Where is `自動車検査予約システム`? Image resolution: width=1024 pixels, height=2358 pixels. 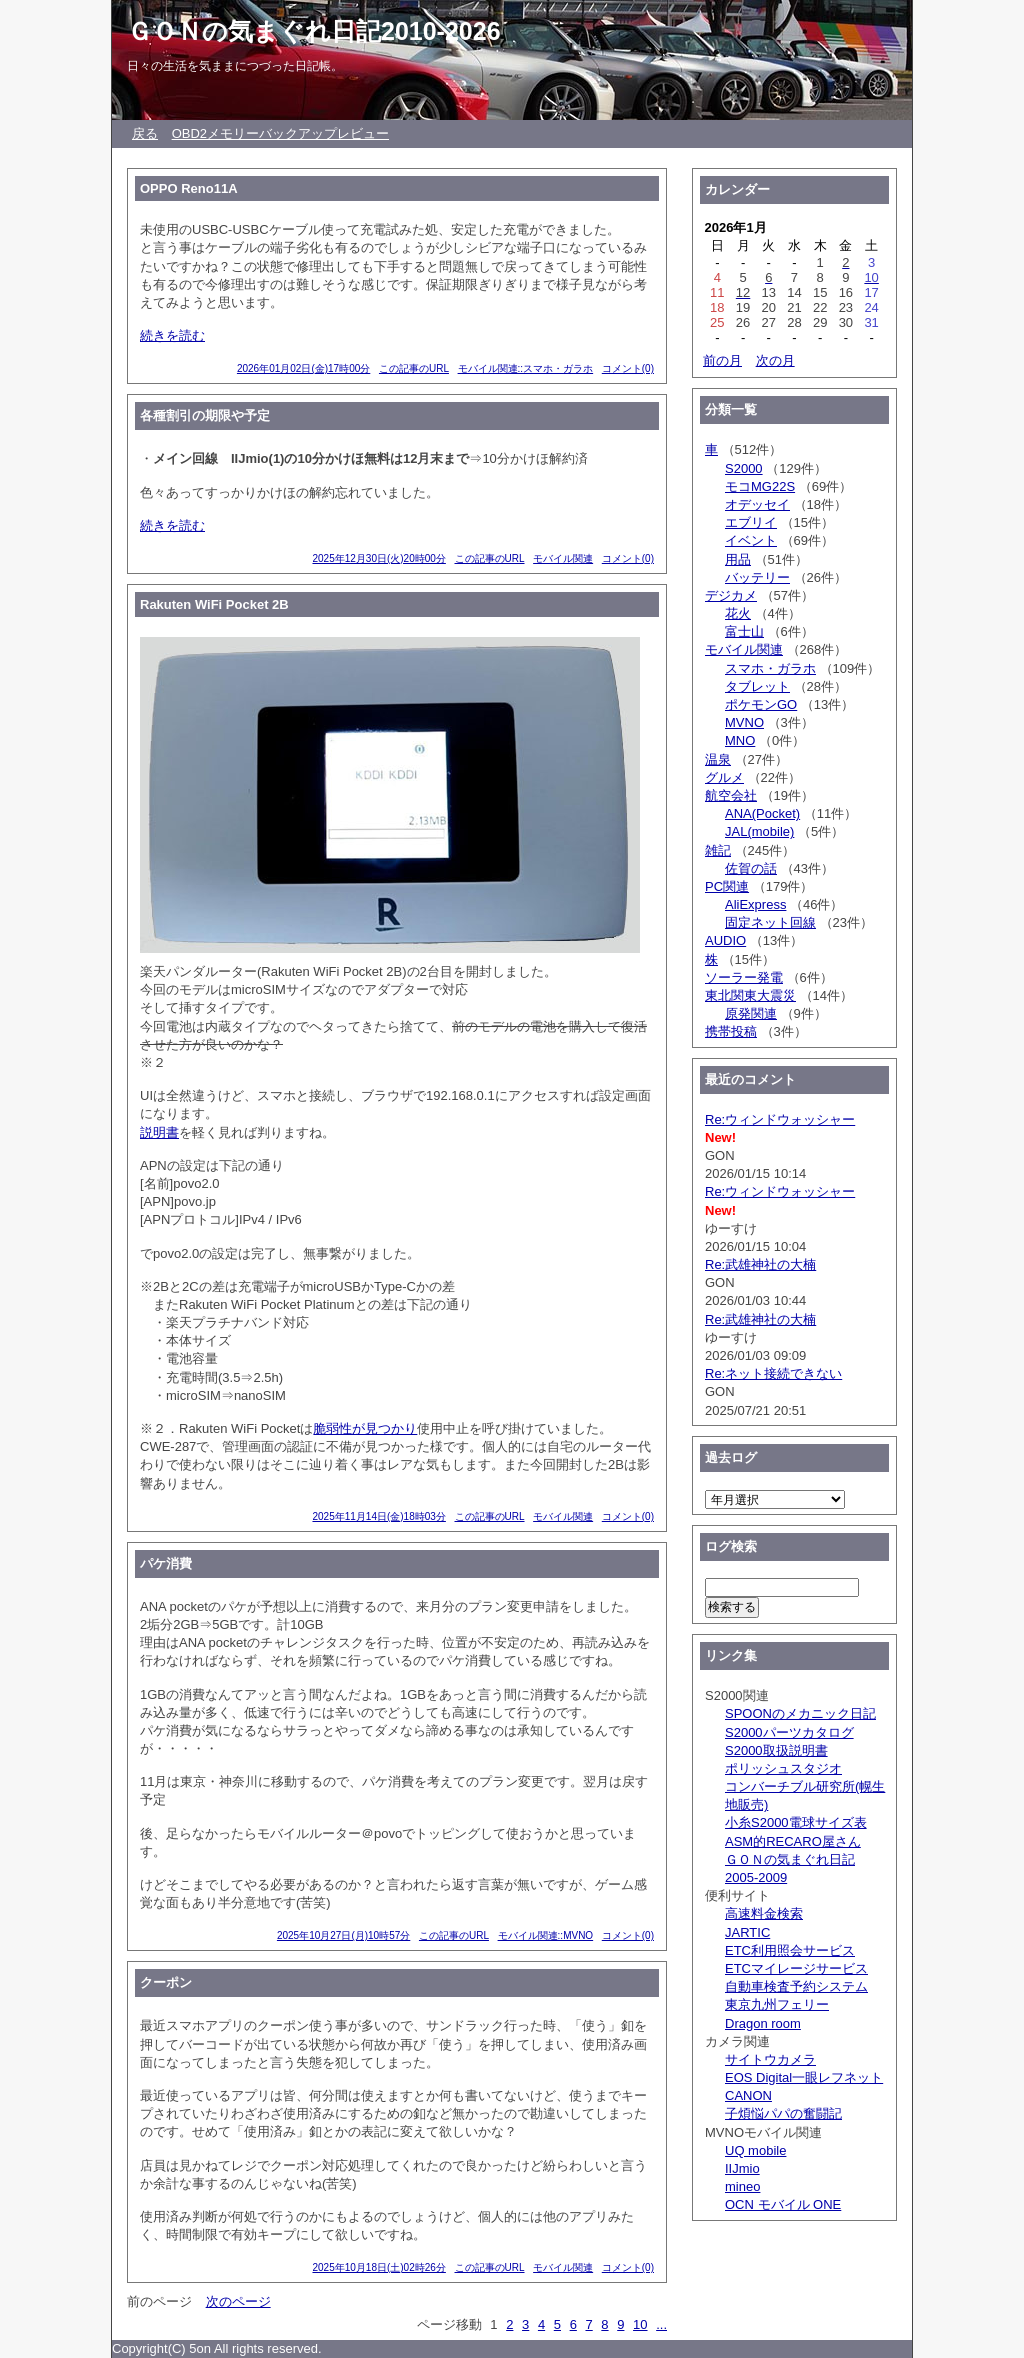 自動車検査予約システム is located at coordinates (796, 1986).